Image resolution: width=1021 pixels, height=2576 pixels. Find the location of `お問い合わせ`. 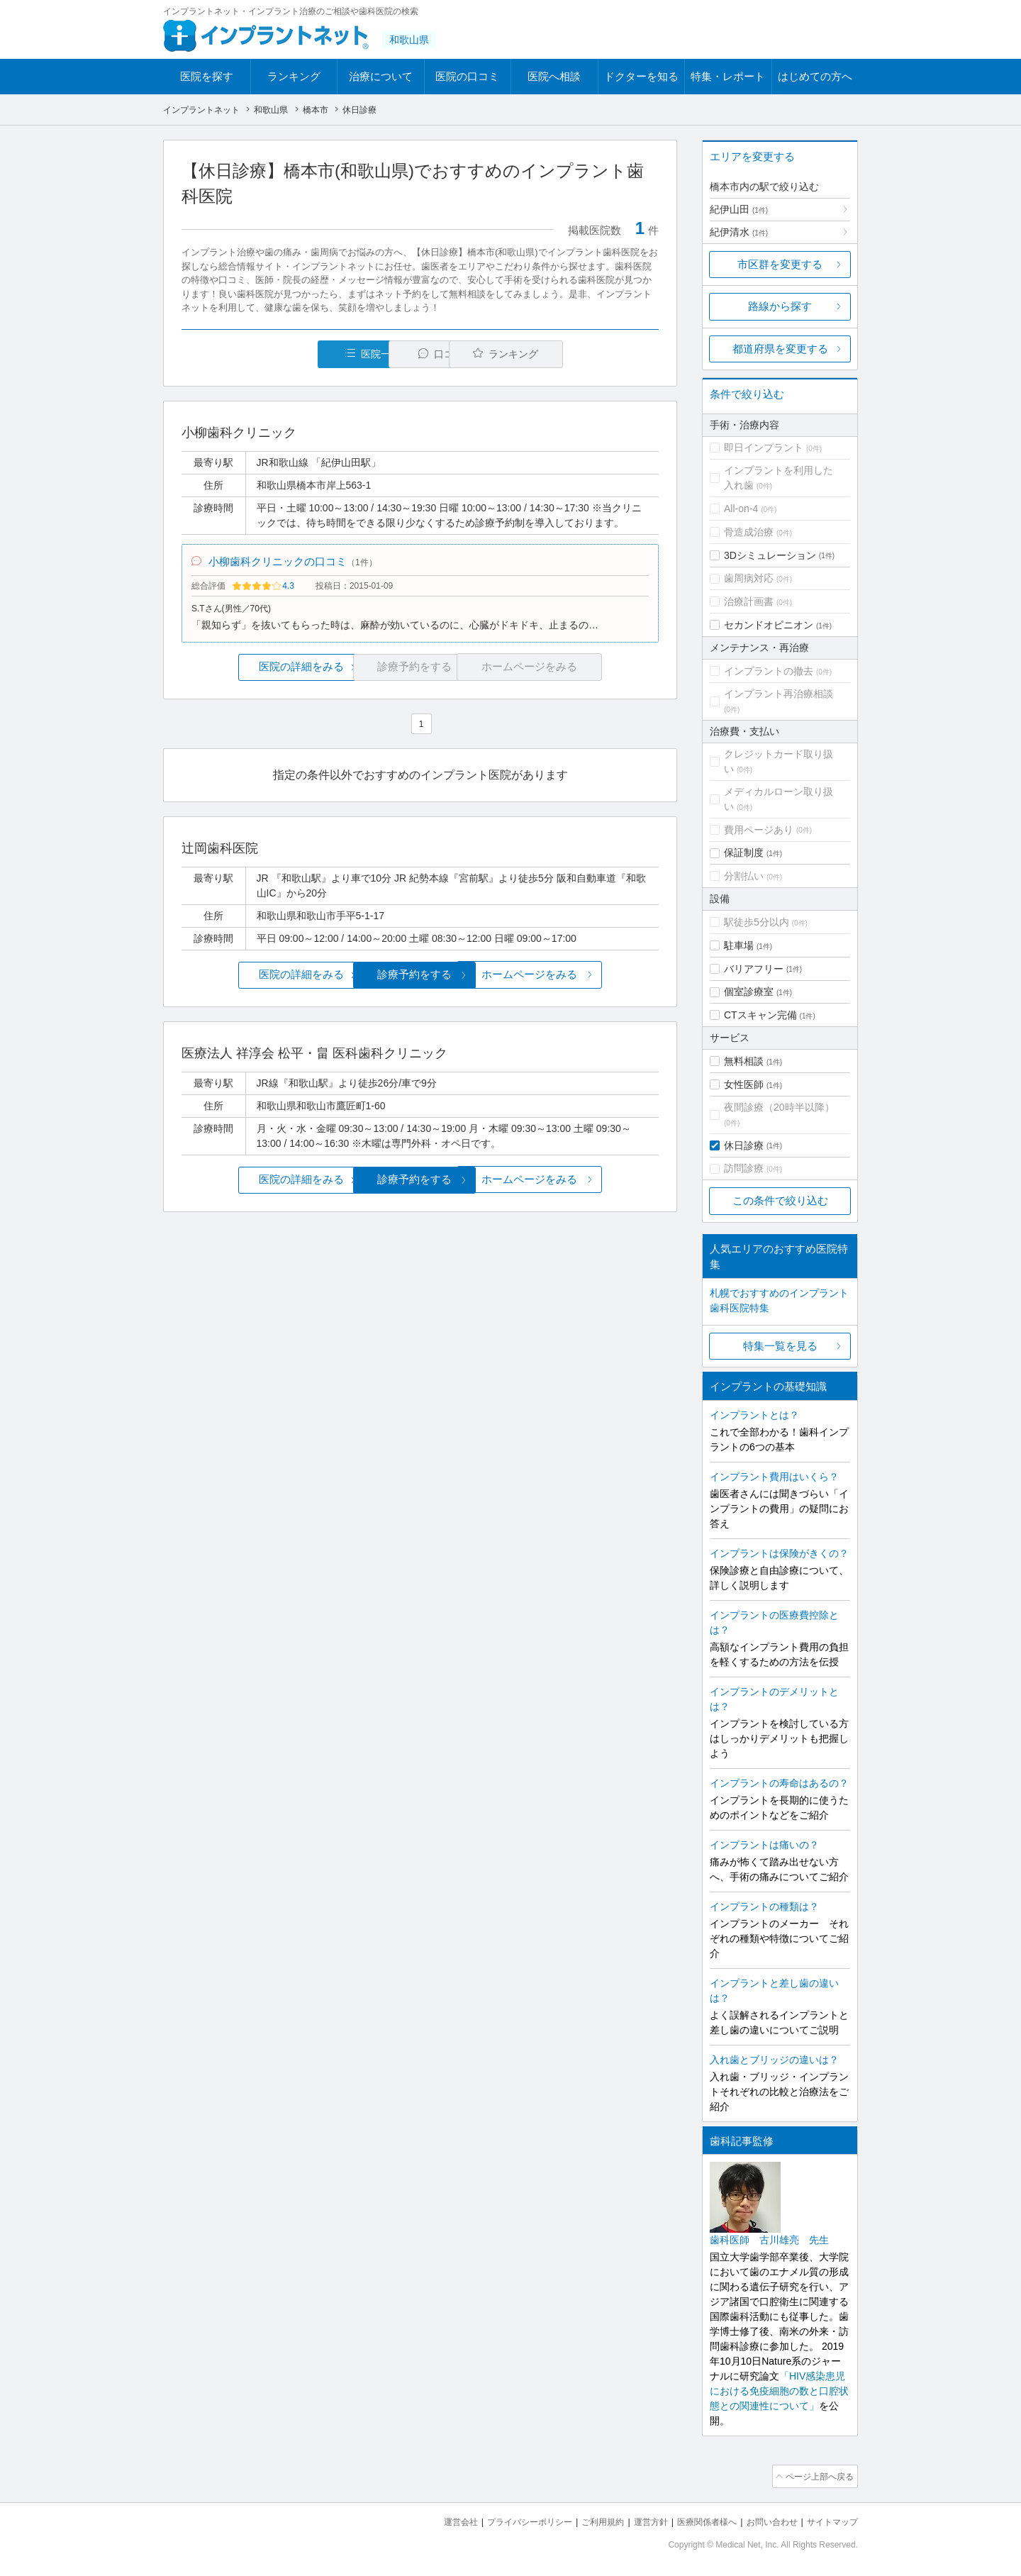

お問い合わせ is located at coordinates (765, 2519).